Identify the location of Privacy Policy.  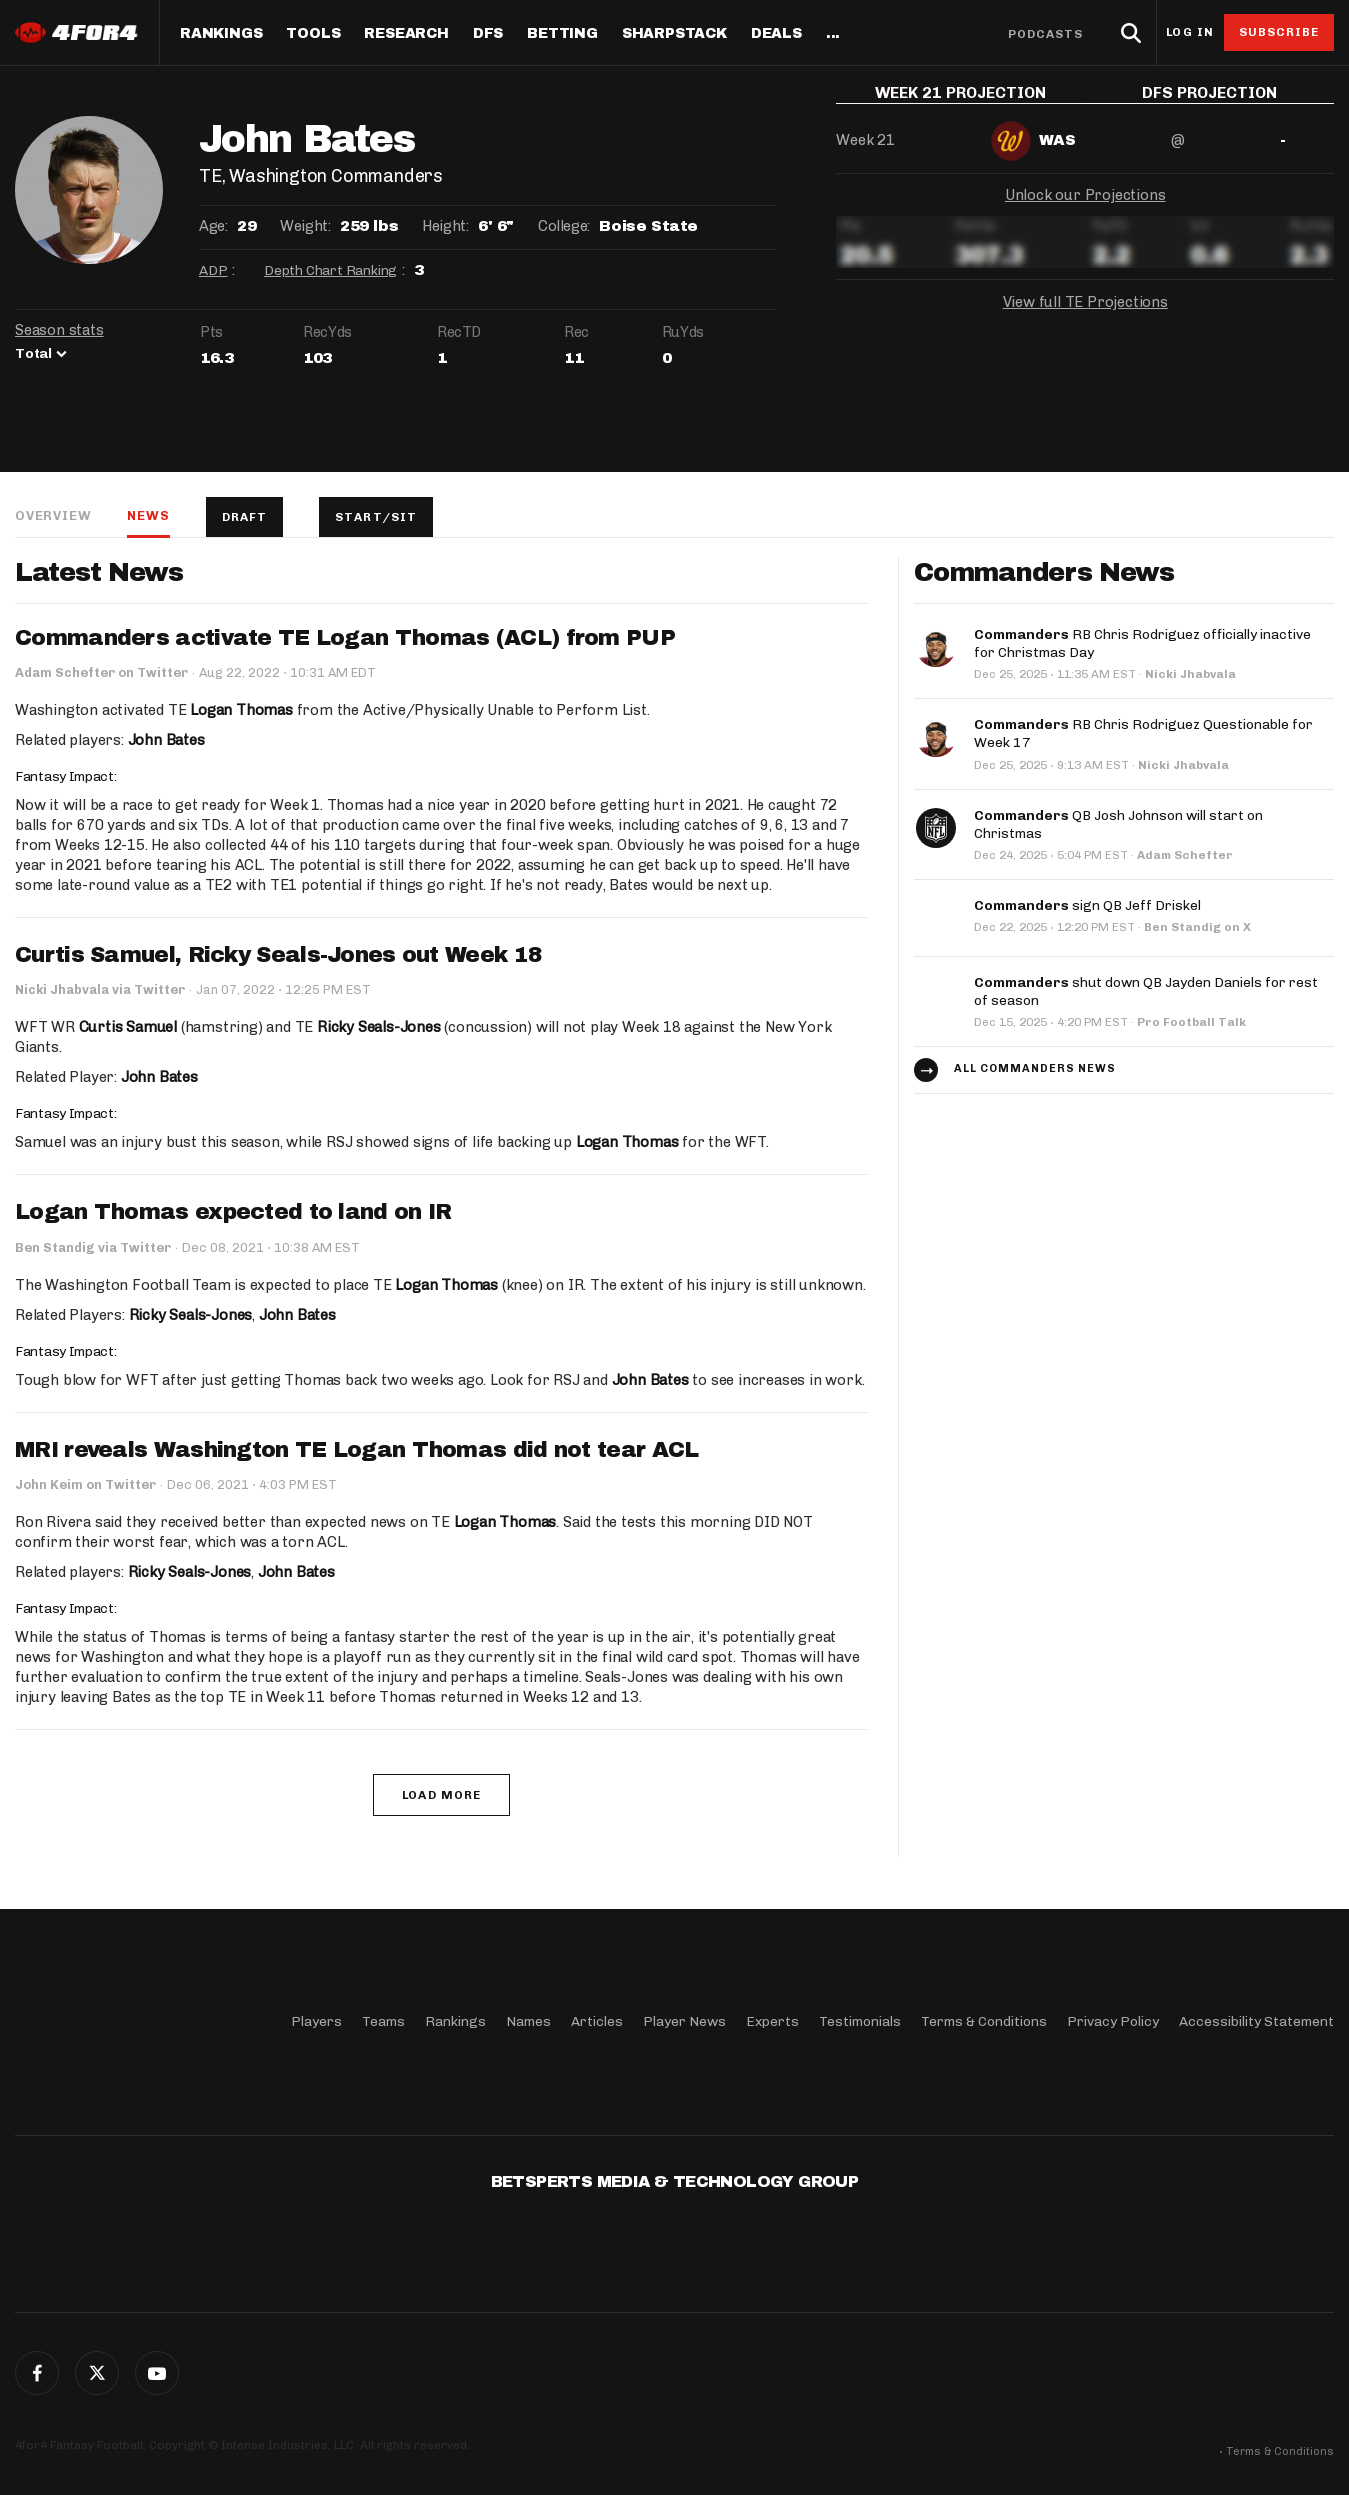
(1113, 2021).